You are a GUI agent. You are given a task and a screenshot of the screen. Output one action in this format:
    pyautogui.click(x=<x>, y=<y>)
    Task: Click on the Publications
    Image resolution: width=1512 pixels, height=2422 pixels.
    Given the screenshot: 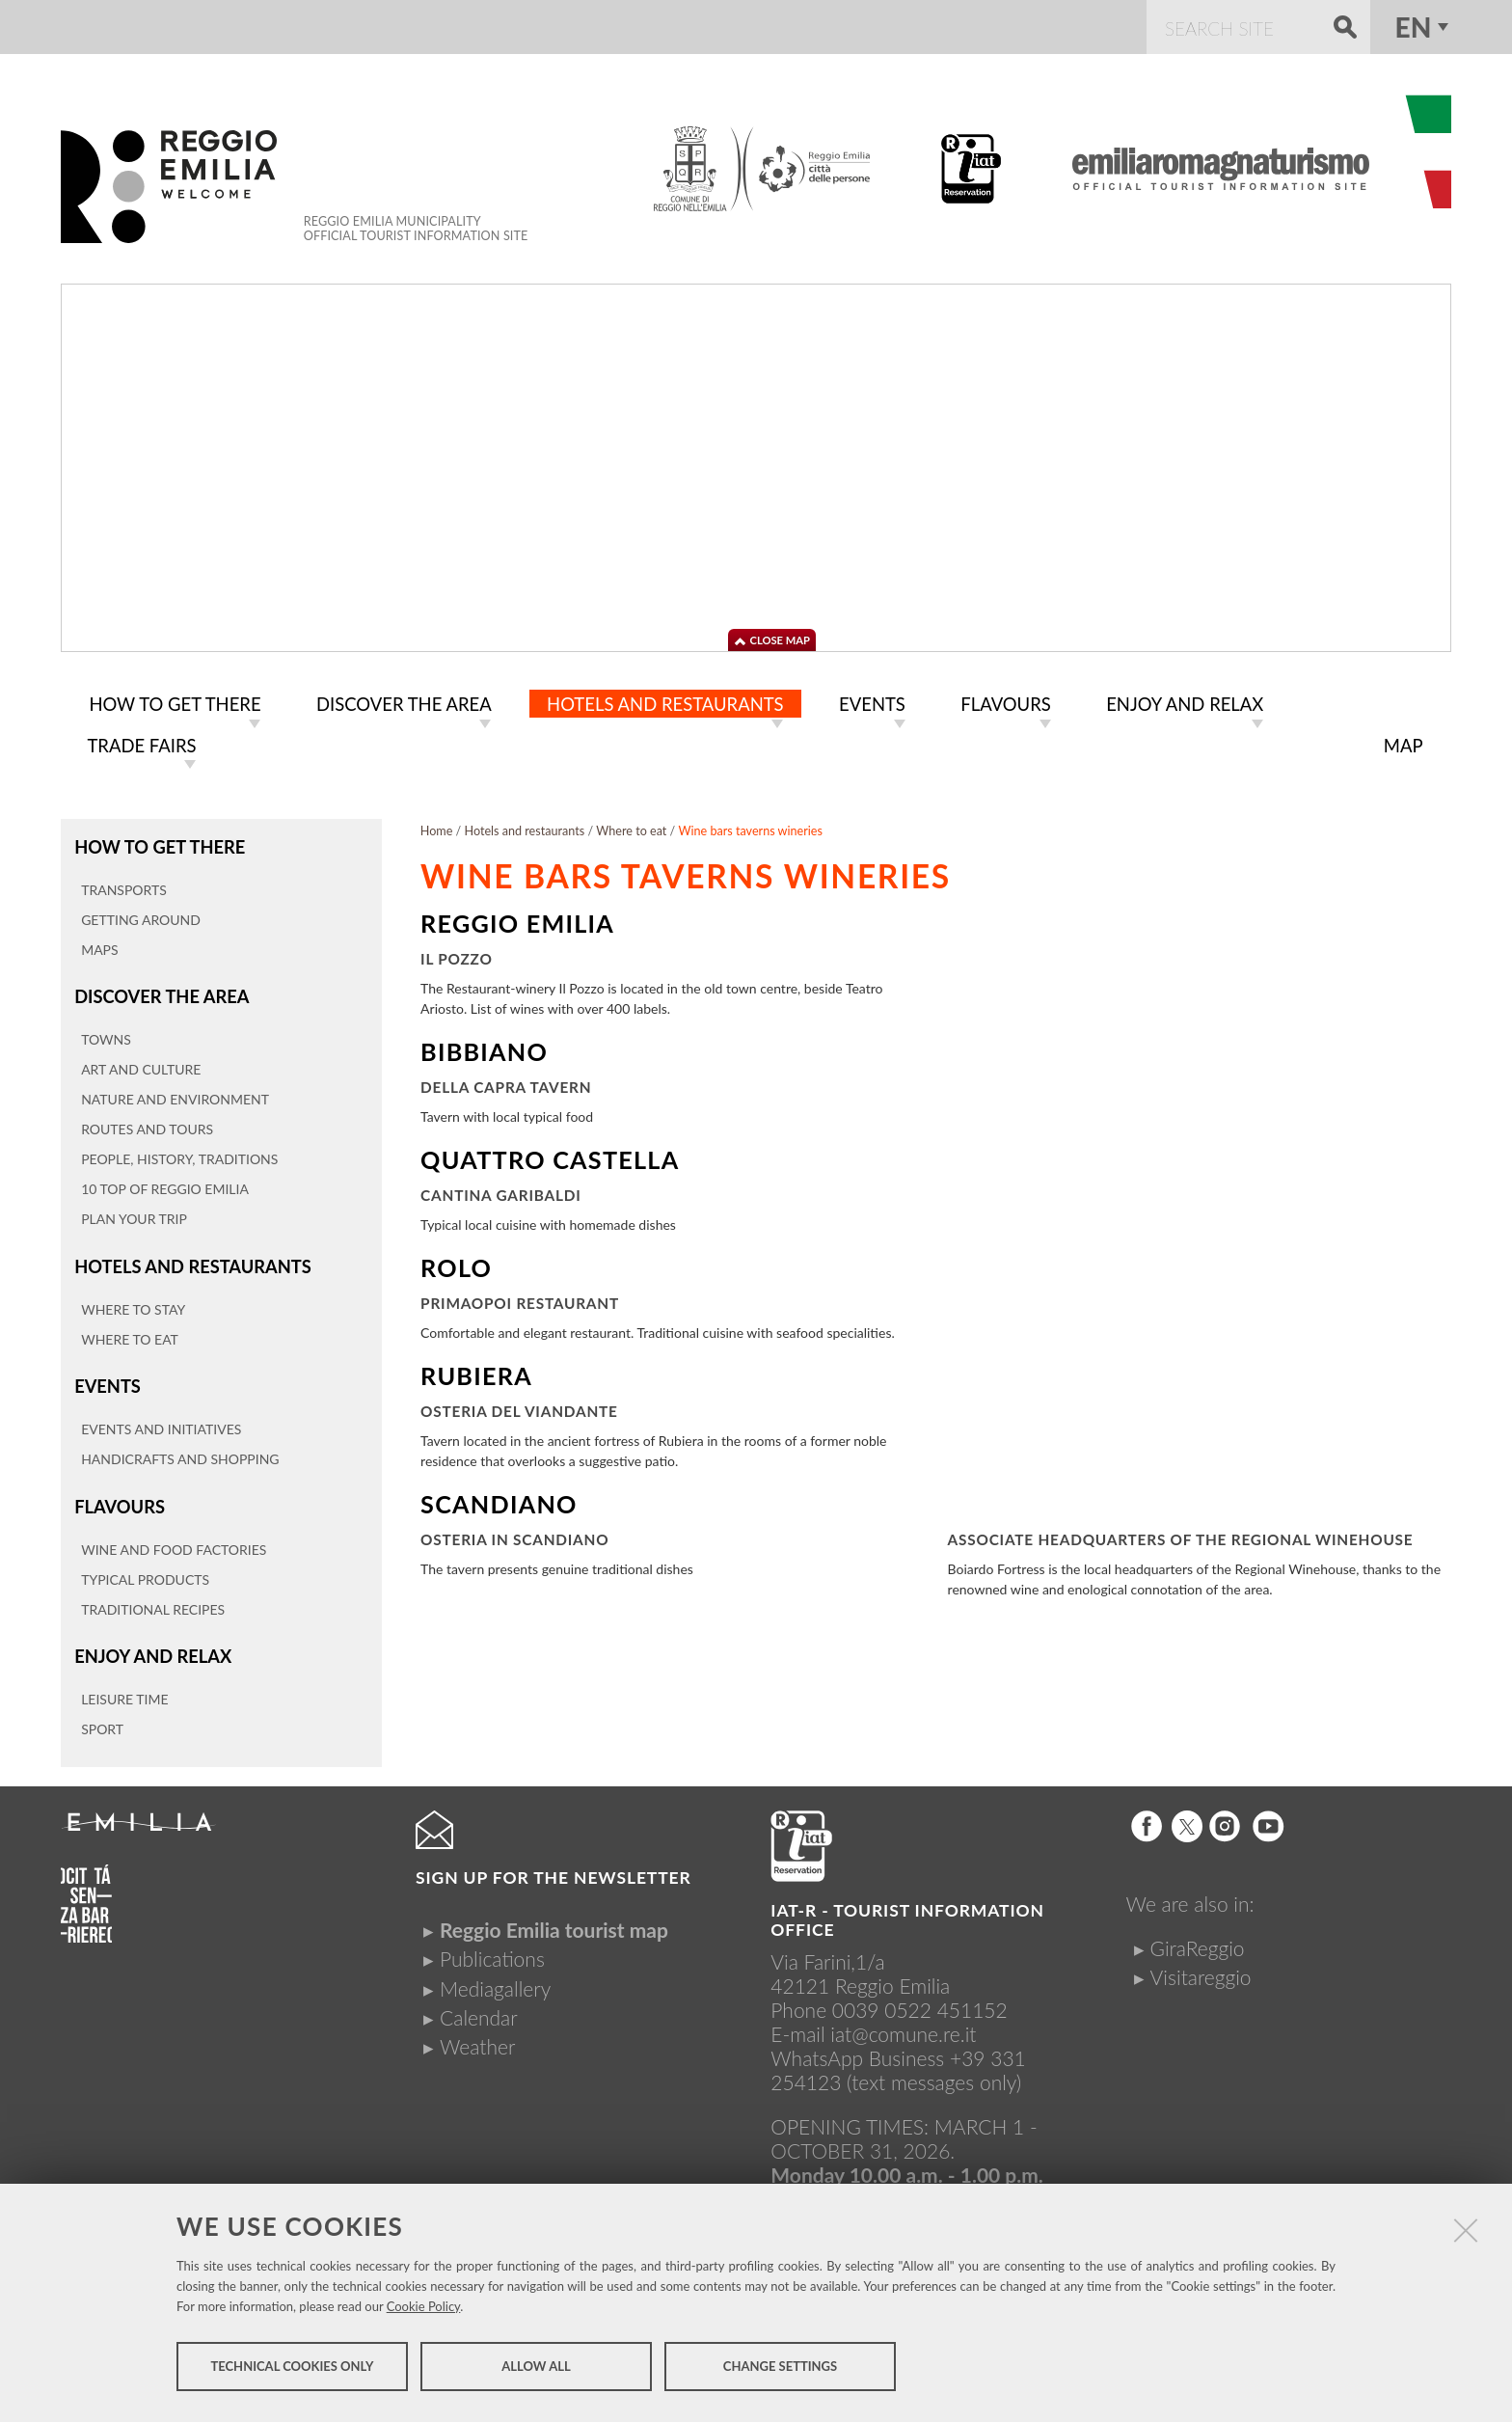 What is the action you would take?
    pyautogui.click(x=492, y=1944)
    